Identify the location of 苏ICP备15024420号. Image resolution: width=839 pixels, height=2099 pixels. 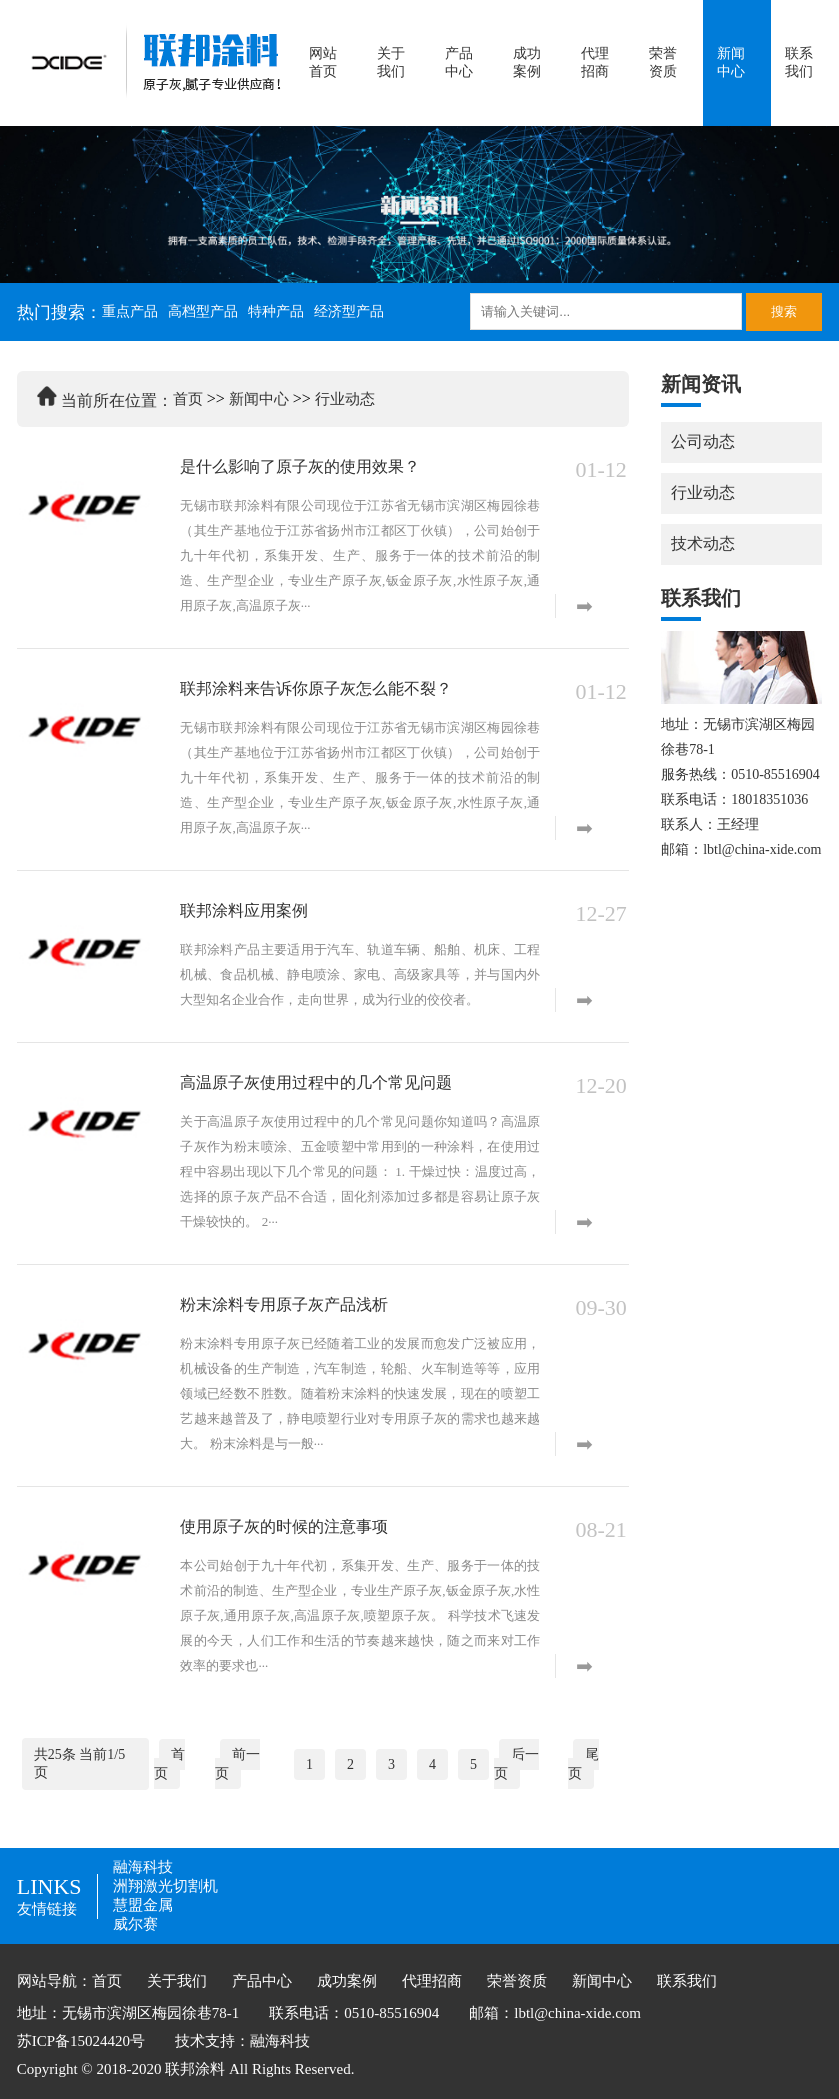
(81, 2041).